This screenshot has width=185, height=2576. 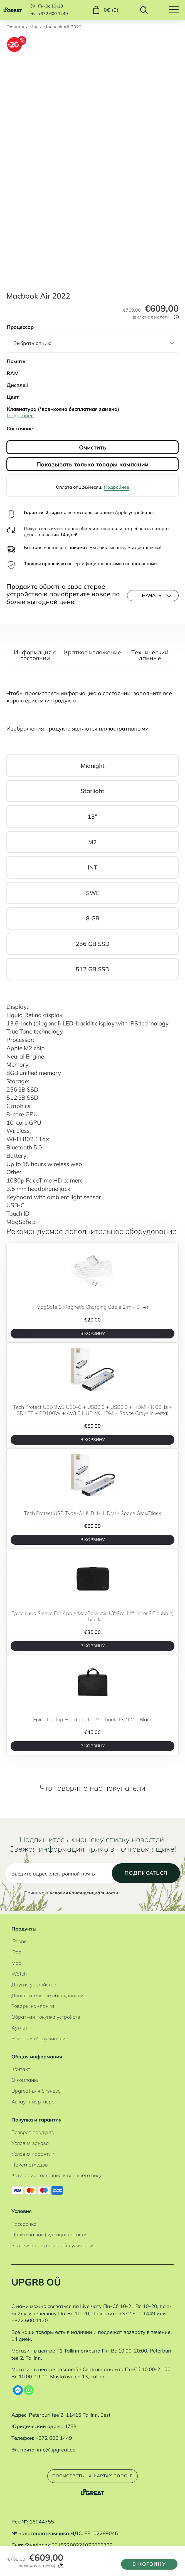 I want to click on Mac, so click(x=33, y=26).